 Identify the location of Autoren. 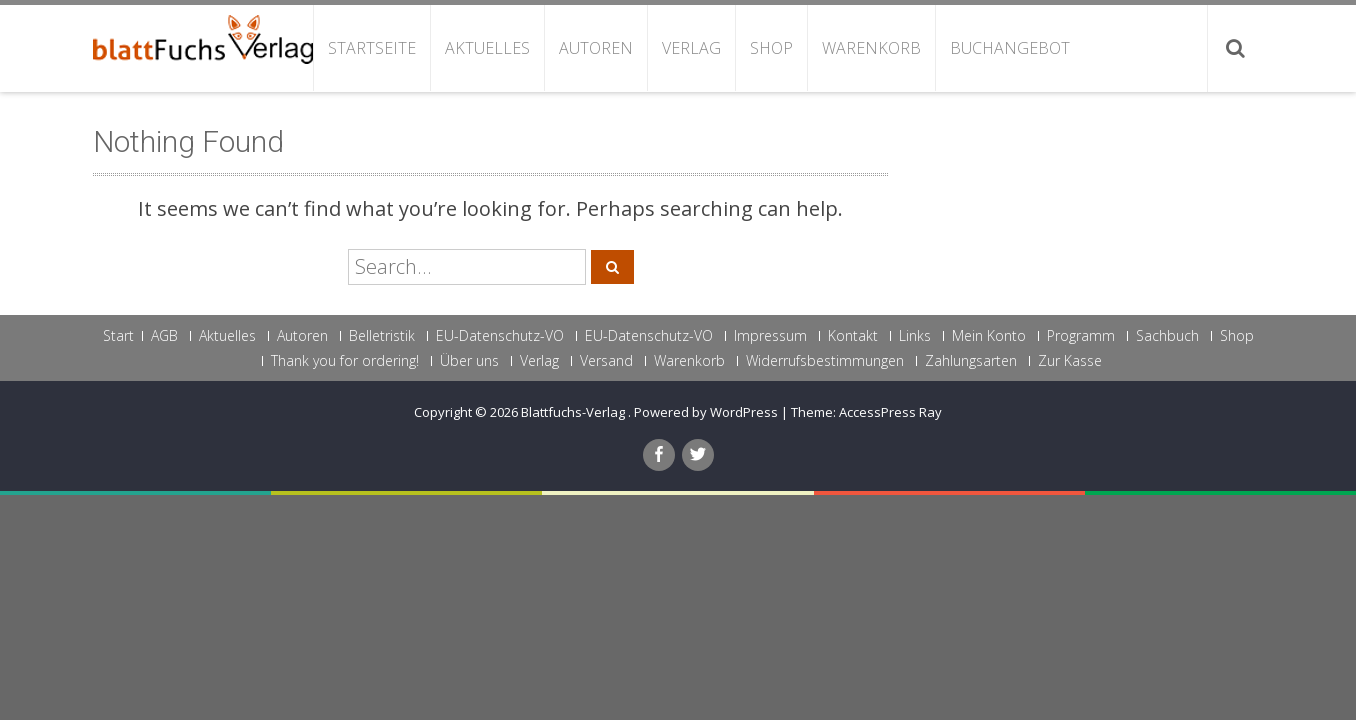
(596, 48).